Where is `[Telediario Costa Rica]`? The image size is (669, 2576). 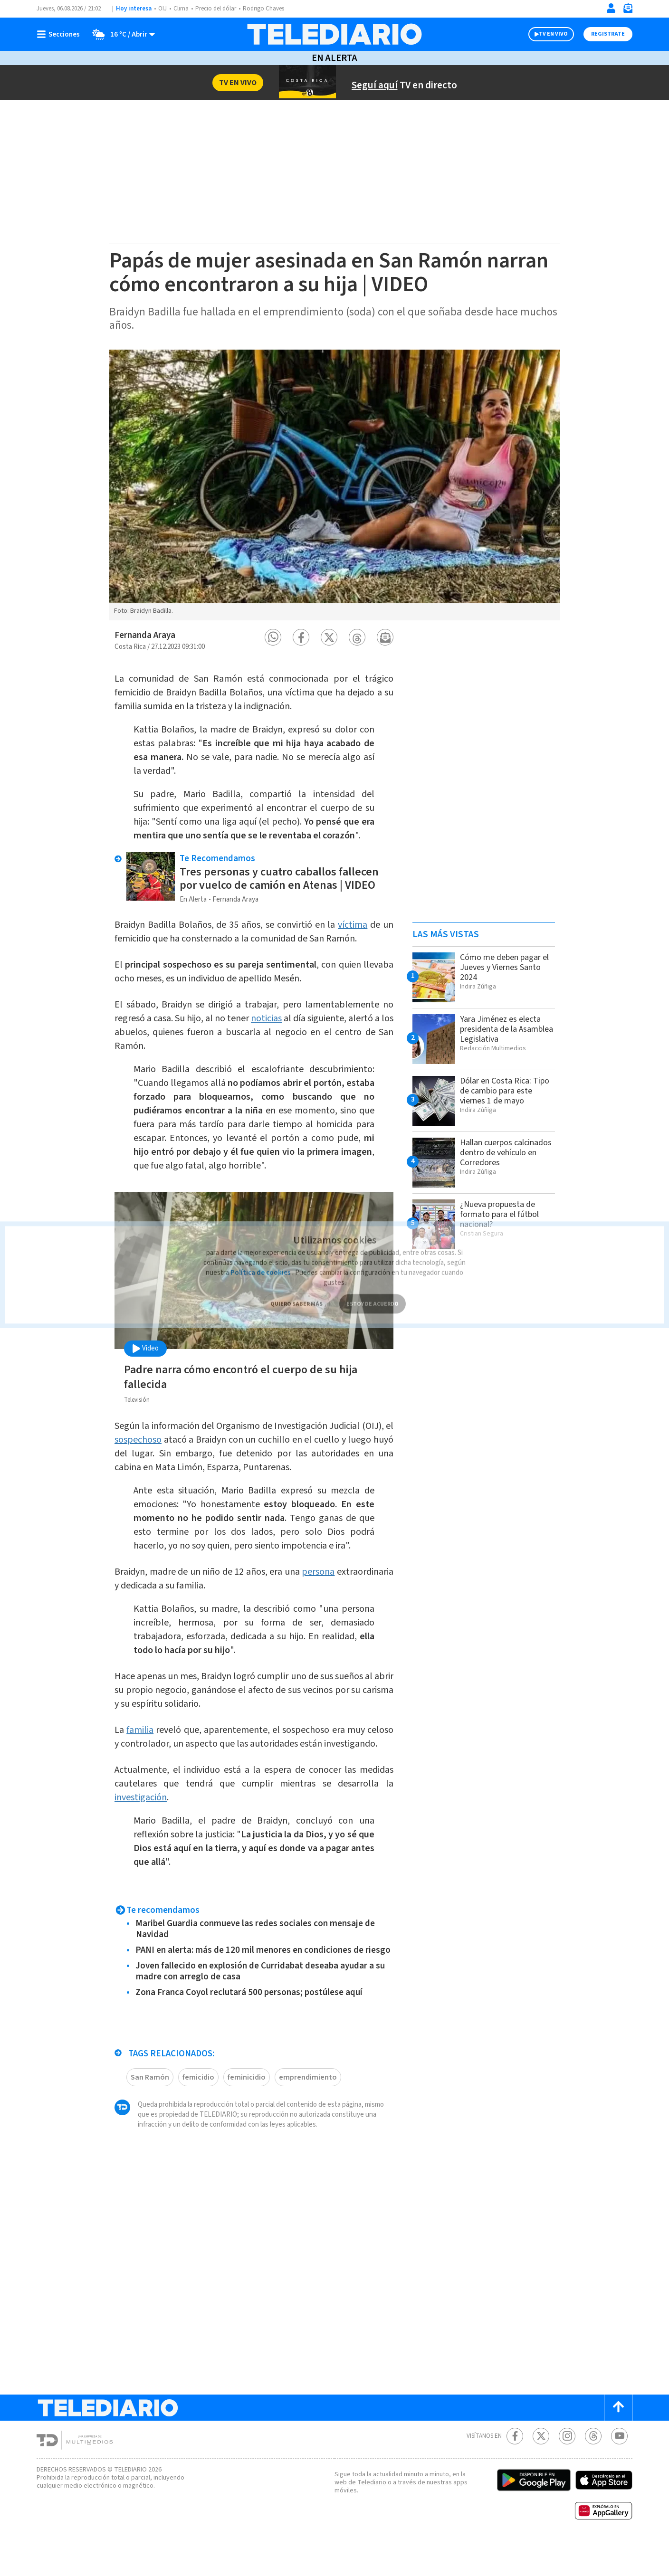 [Telediario Costa Rica] is located at coordinates (334, 34).